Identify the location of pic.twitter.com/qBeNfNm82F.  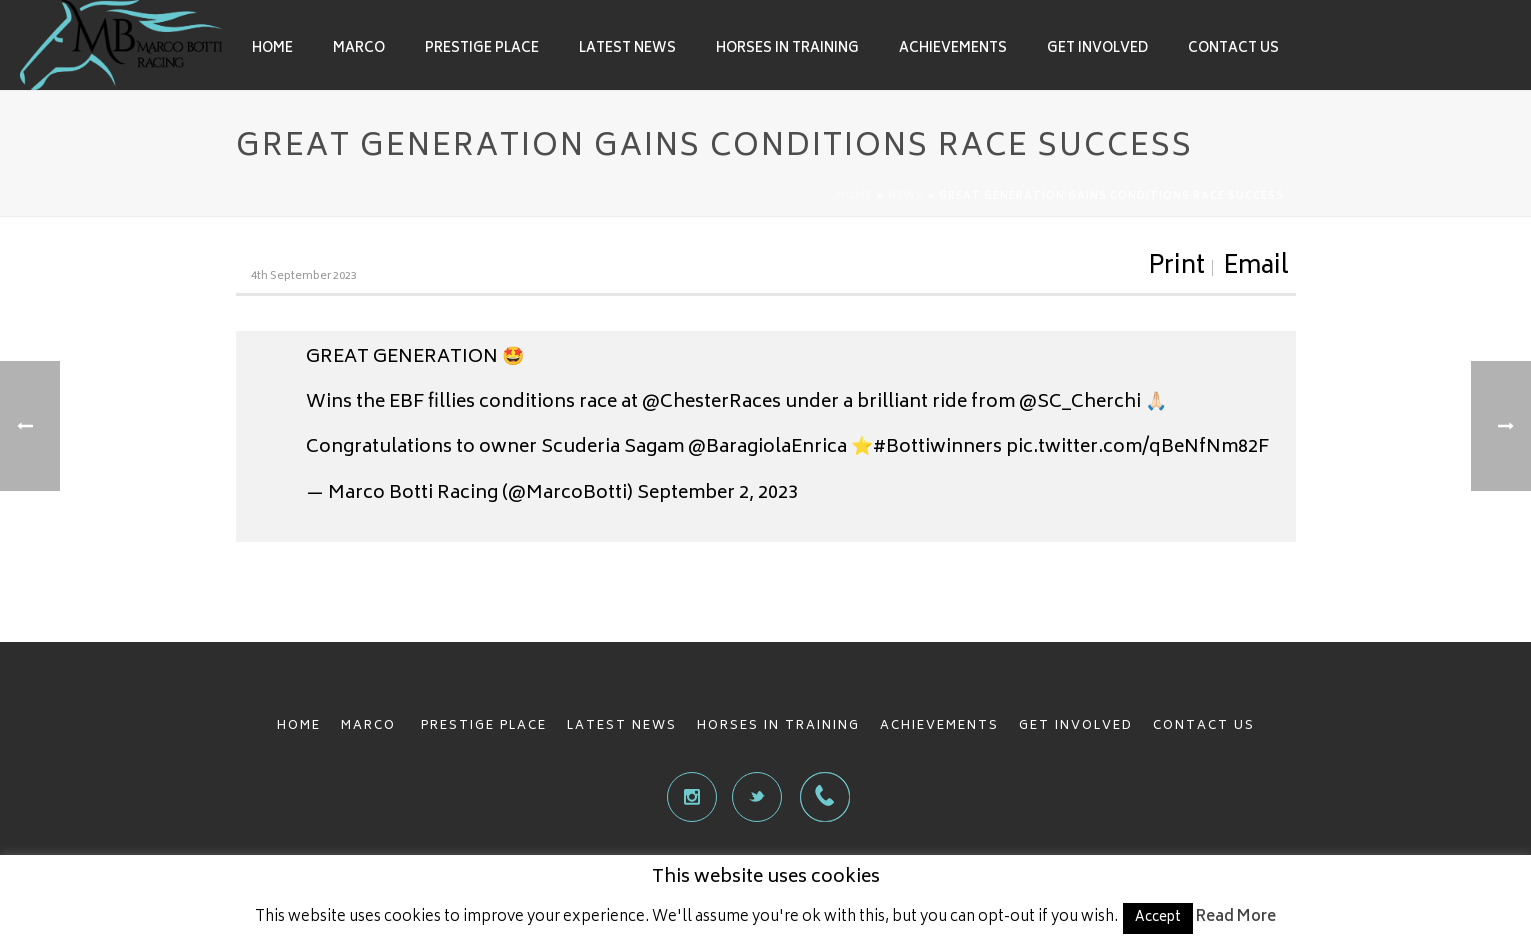
(1137, 448).